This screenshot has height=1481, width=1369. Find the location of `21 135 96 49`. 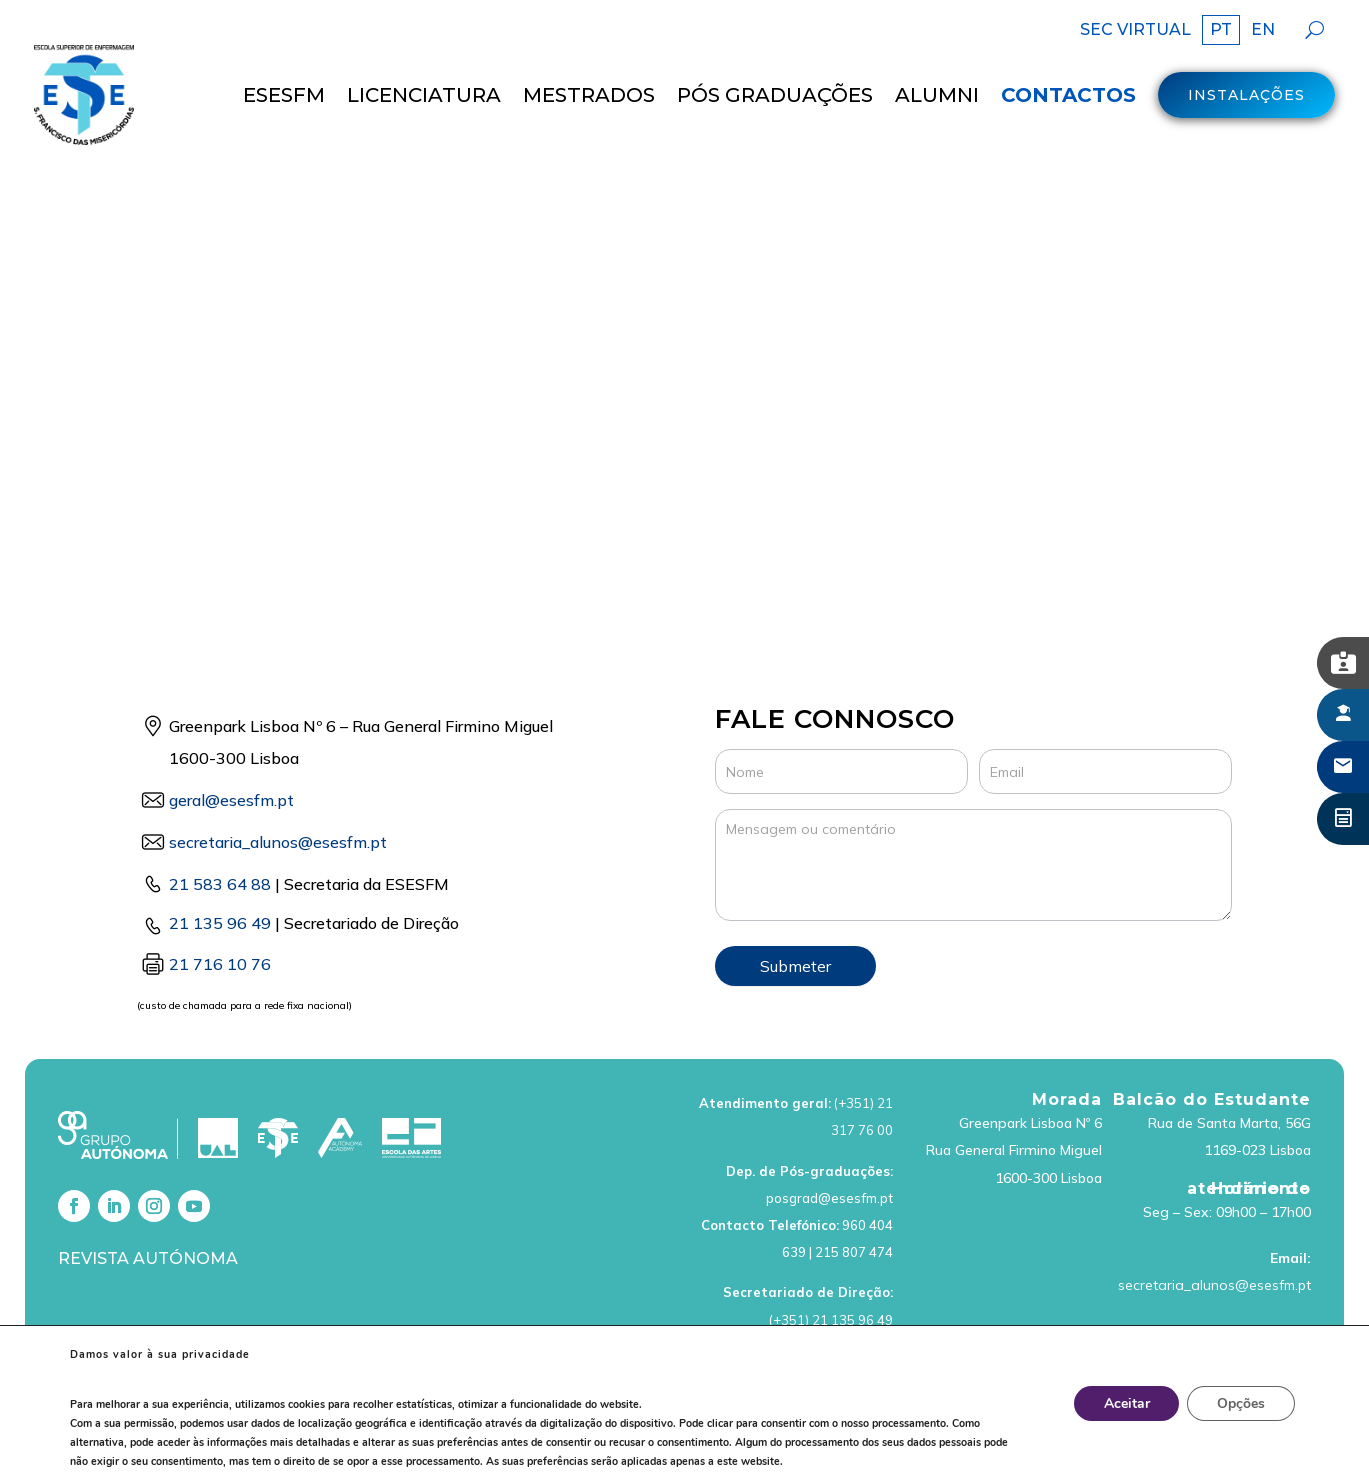

21 135 96 49 is located at coordinates (220, 869).